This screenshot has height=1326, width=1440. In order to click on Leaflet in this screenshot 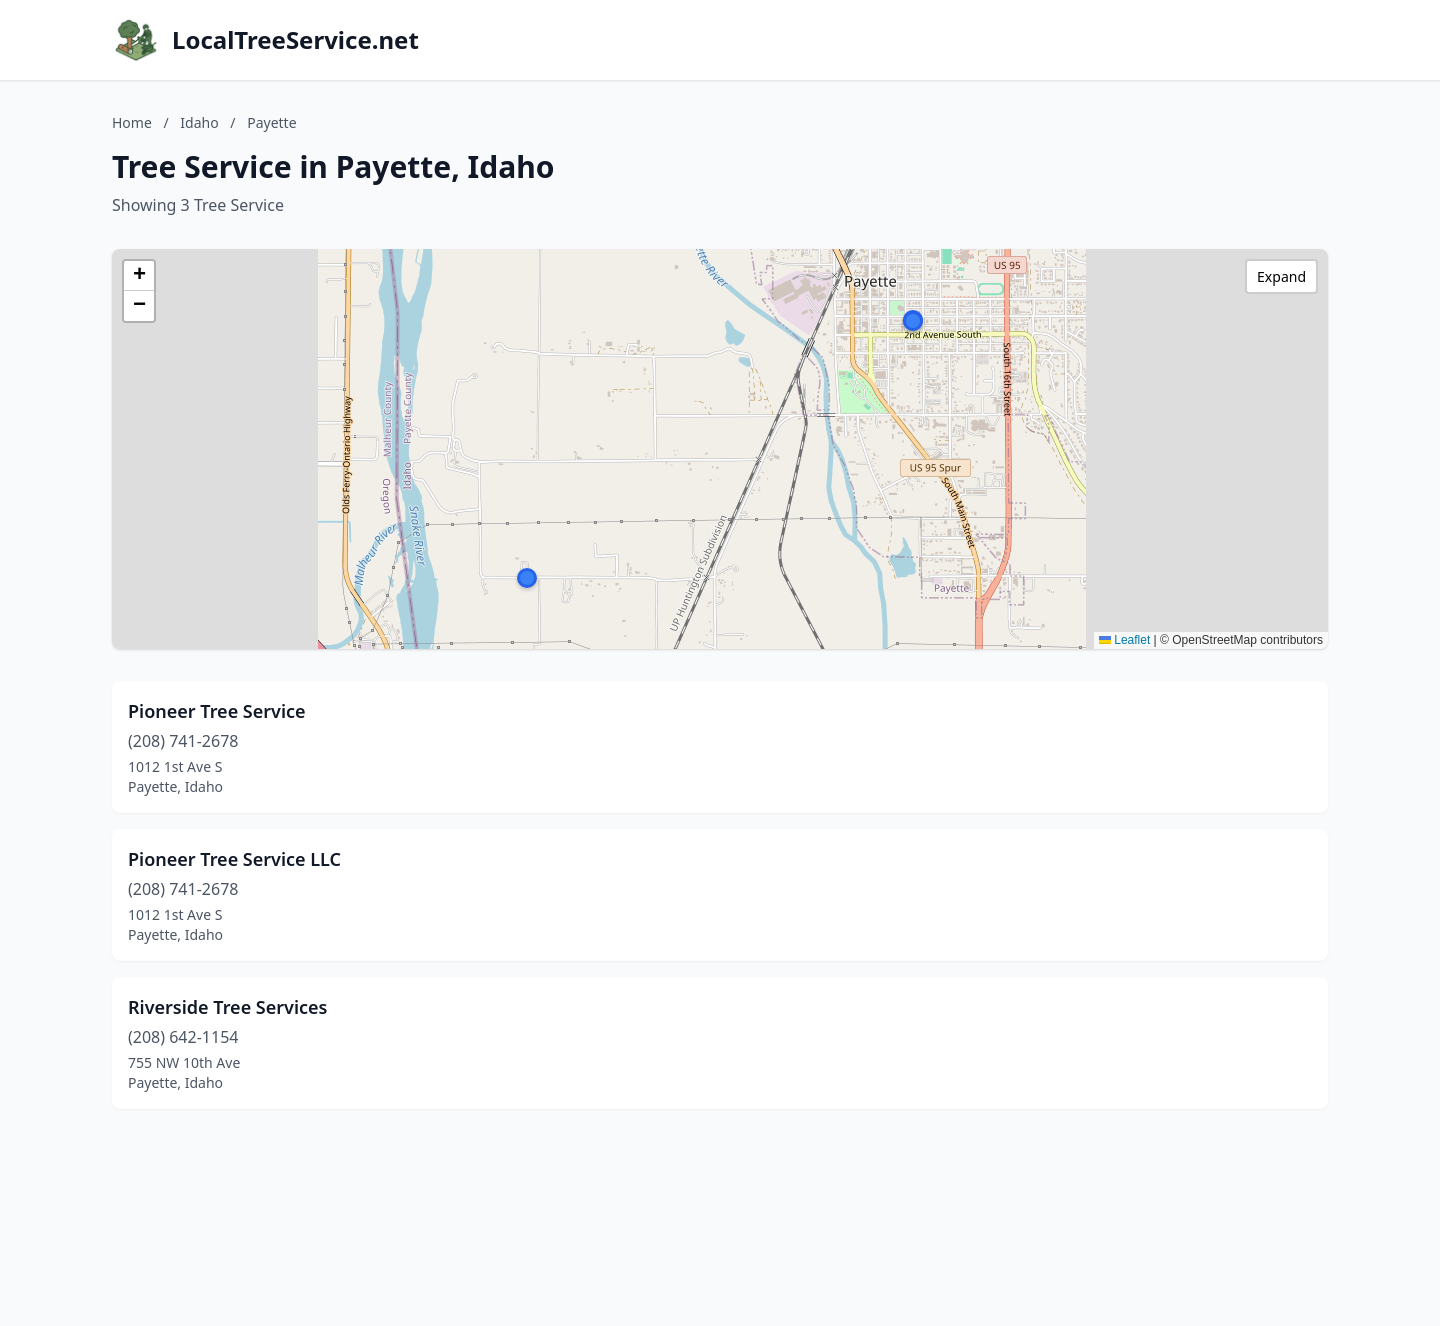, I will do `click(1124, 640)`.